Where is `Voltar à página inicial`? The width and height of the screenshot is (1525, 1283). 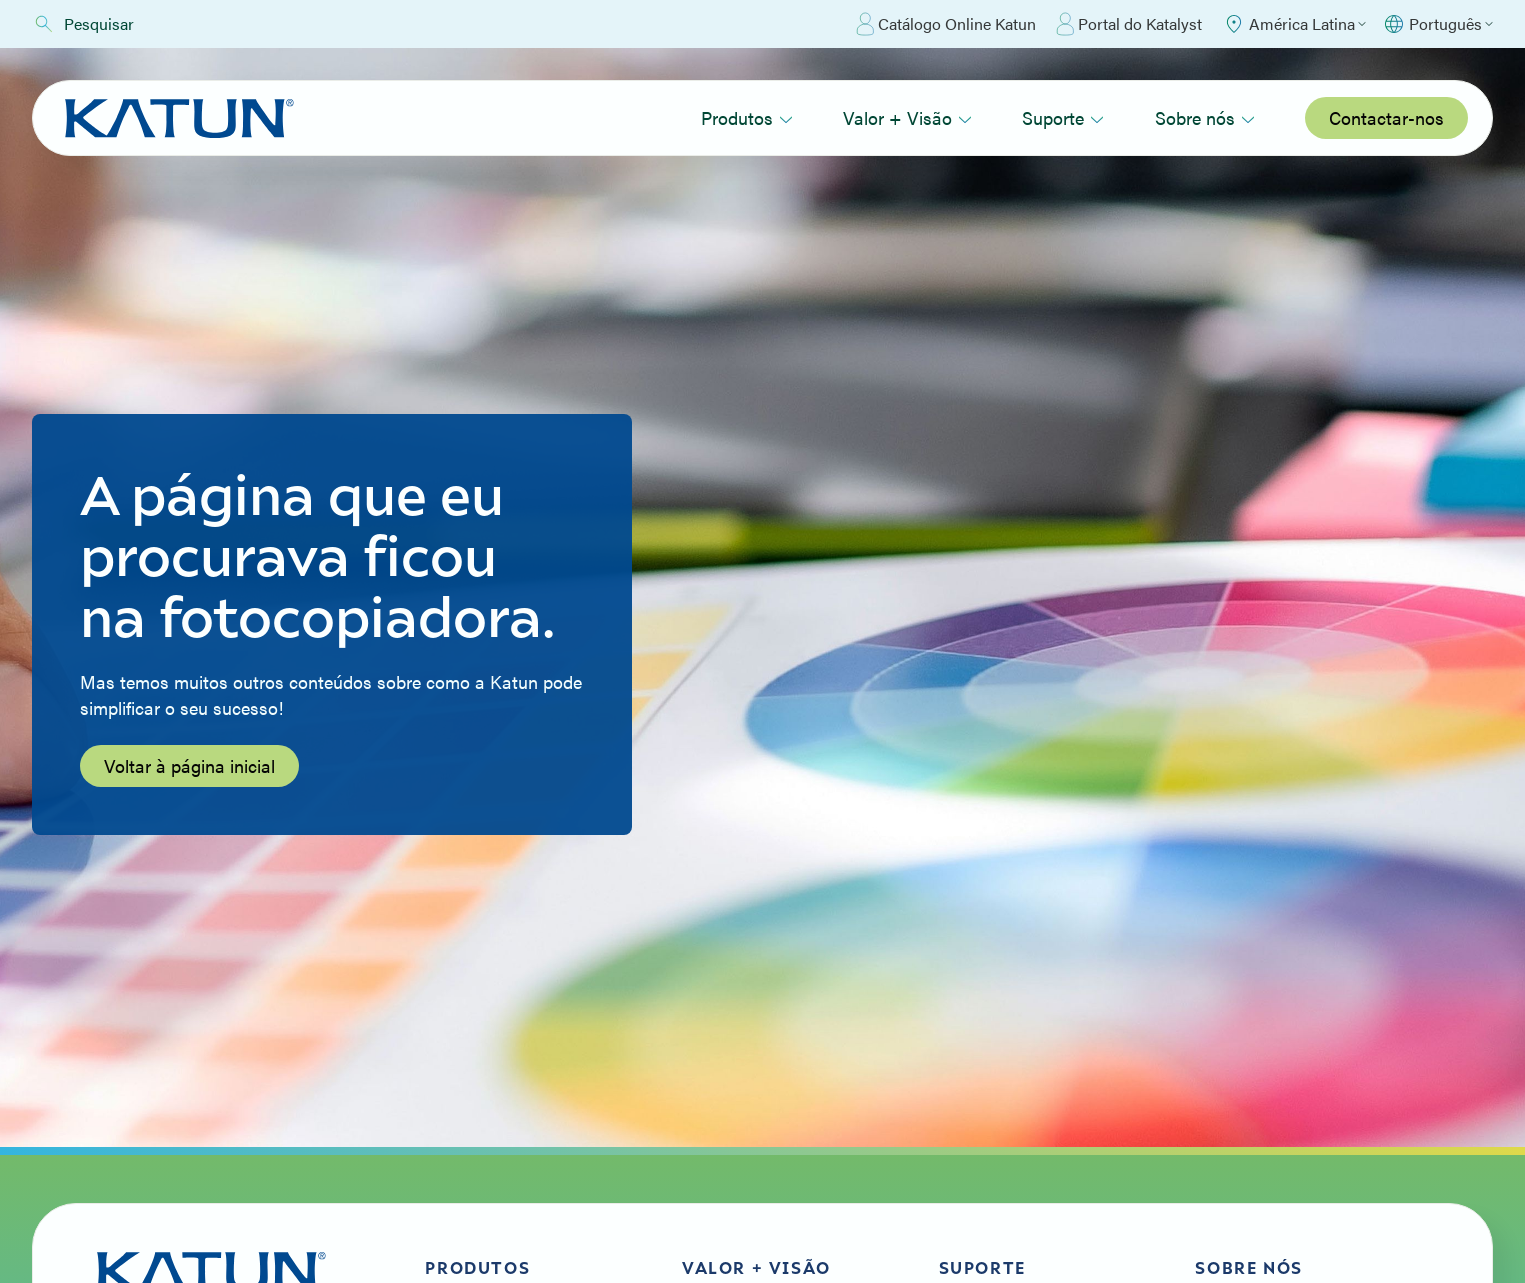
Voltar à página inicial is located at coordinates (189, 765).